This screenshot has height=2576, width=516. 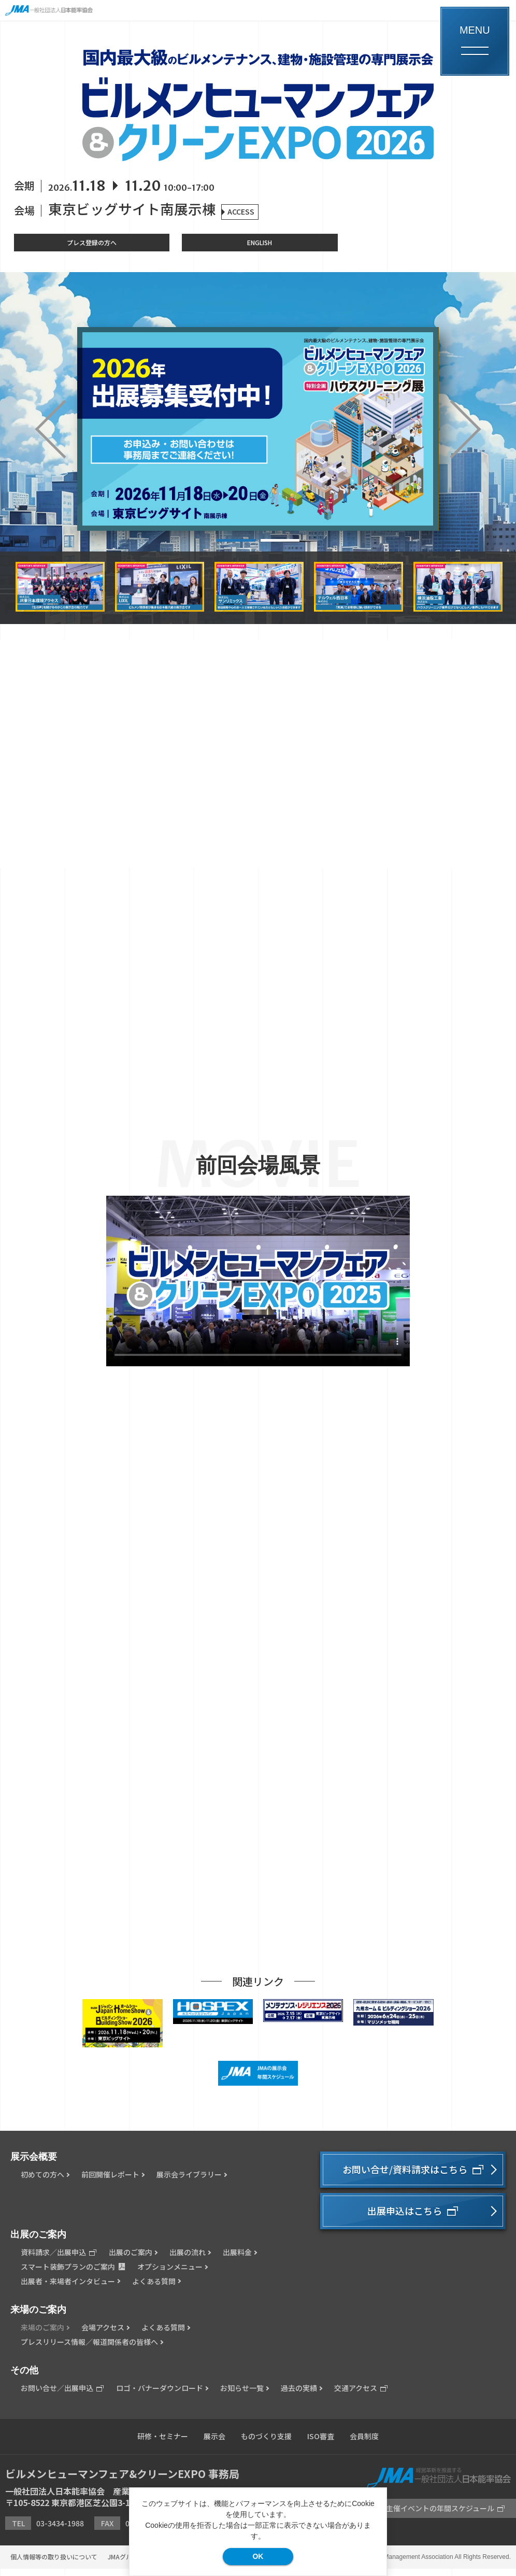 What do you see at coordinates (259, 242) in the screenshot?
I see `ENGLISH` at bounding box center [259, 242].